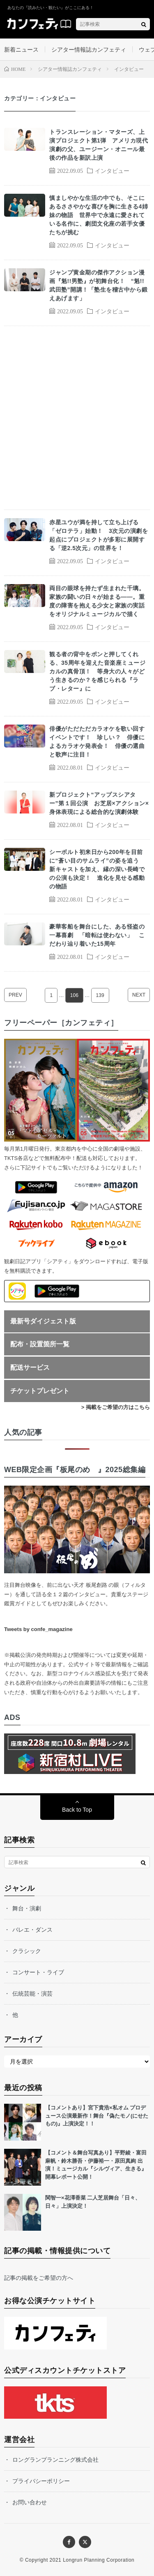  Describe the element at coordinates (100, 995) in the screenshot. I see `139` at that location.